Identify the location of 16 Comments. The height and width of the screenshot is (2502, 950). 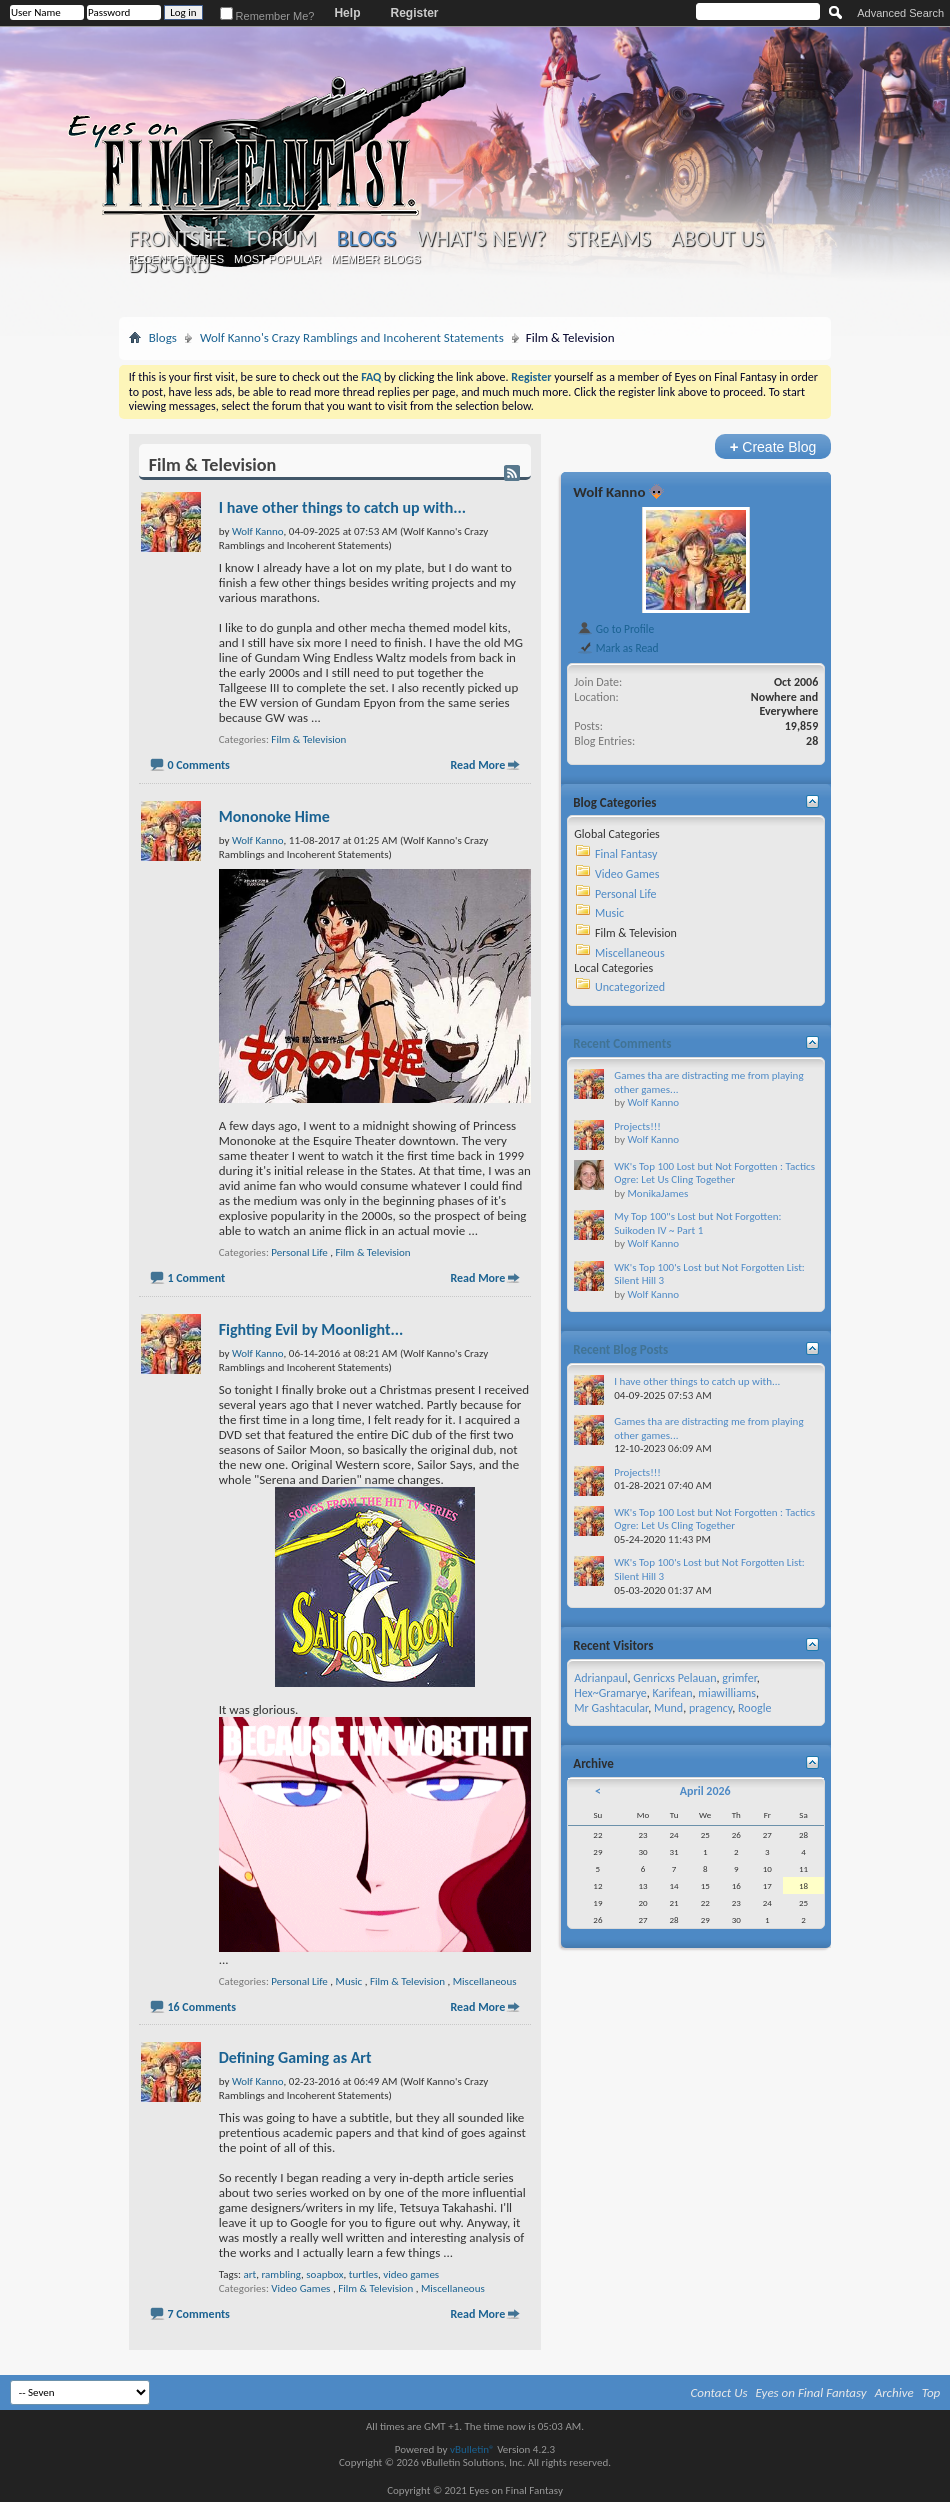
(201, 2007).